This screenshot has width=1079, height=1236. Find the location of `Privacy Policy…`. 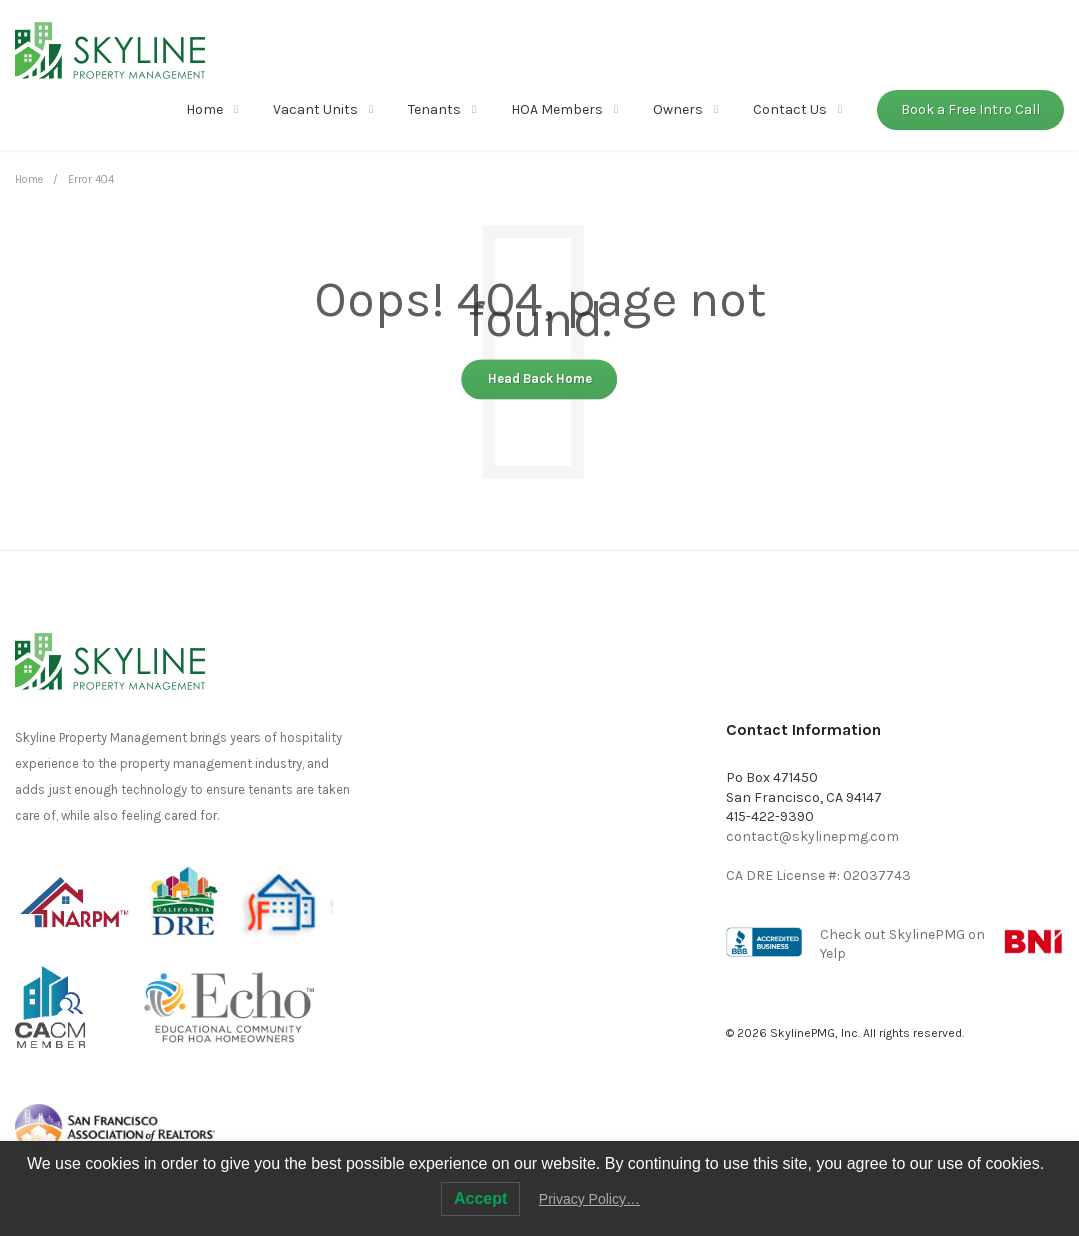

Privacy Policy… is located at coordinates (589, 1199).